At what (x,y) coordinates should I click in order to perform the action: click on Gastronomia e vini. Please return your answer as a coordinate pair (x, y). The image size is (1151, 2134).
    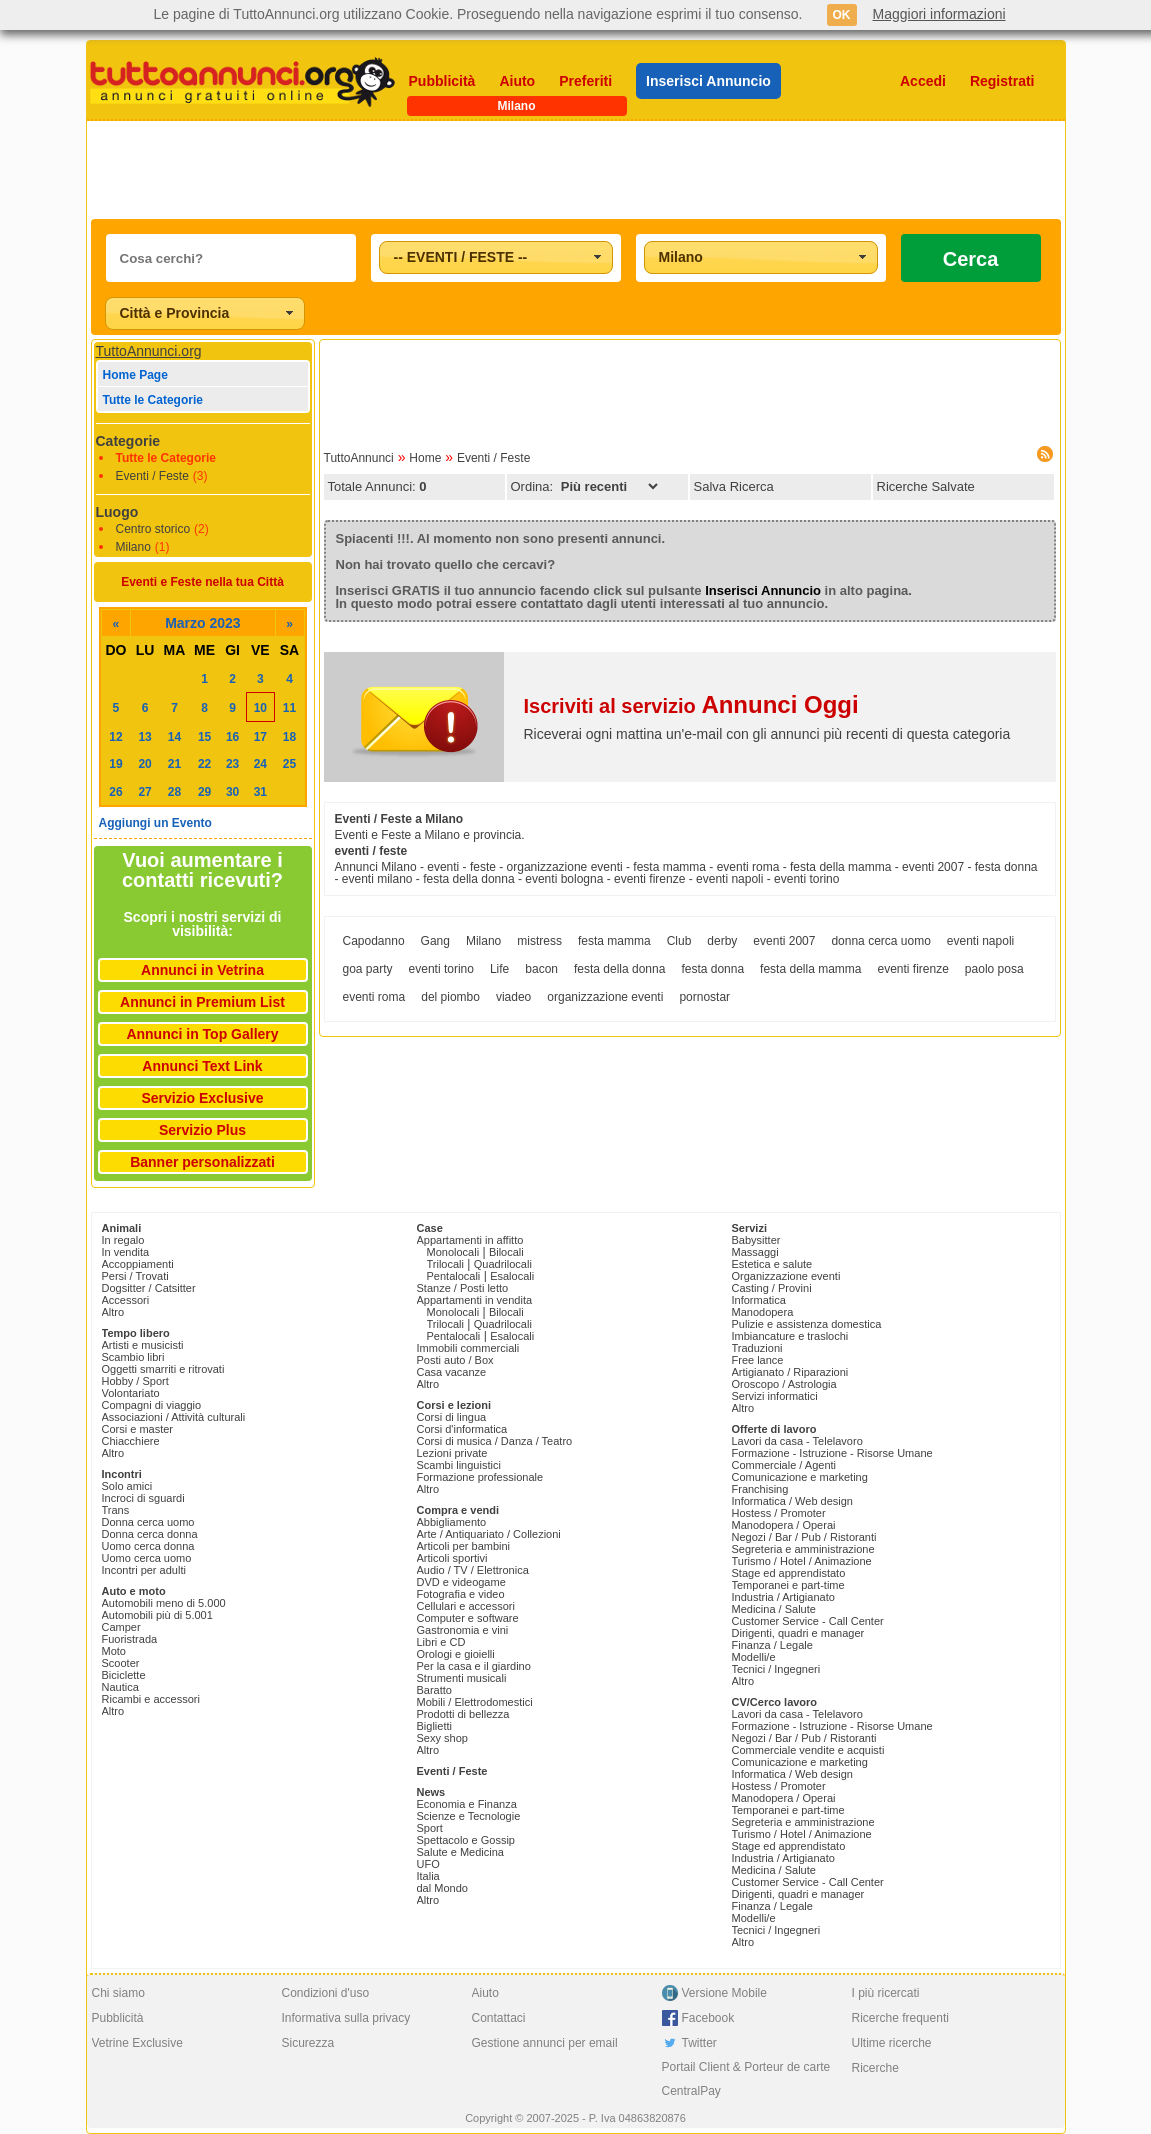
    Looking at the image, I should click on (463, 1630).